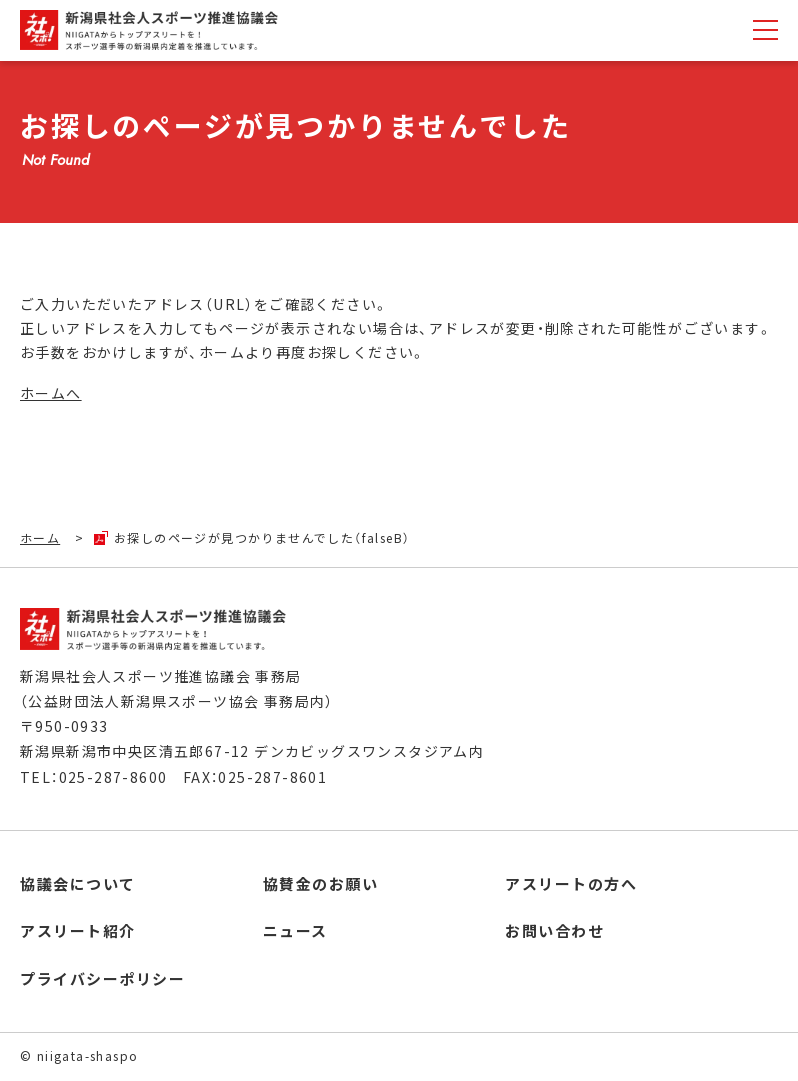  Describe the element at coordinates (321, 883) in the screenshot. I see `協賛金のお願い` at that location.